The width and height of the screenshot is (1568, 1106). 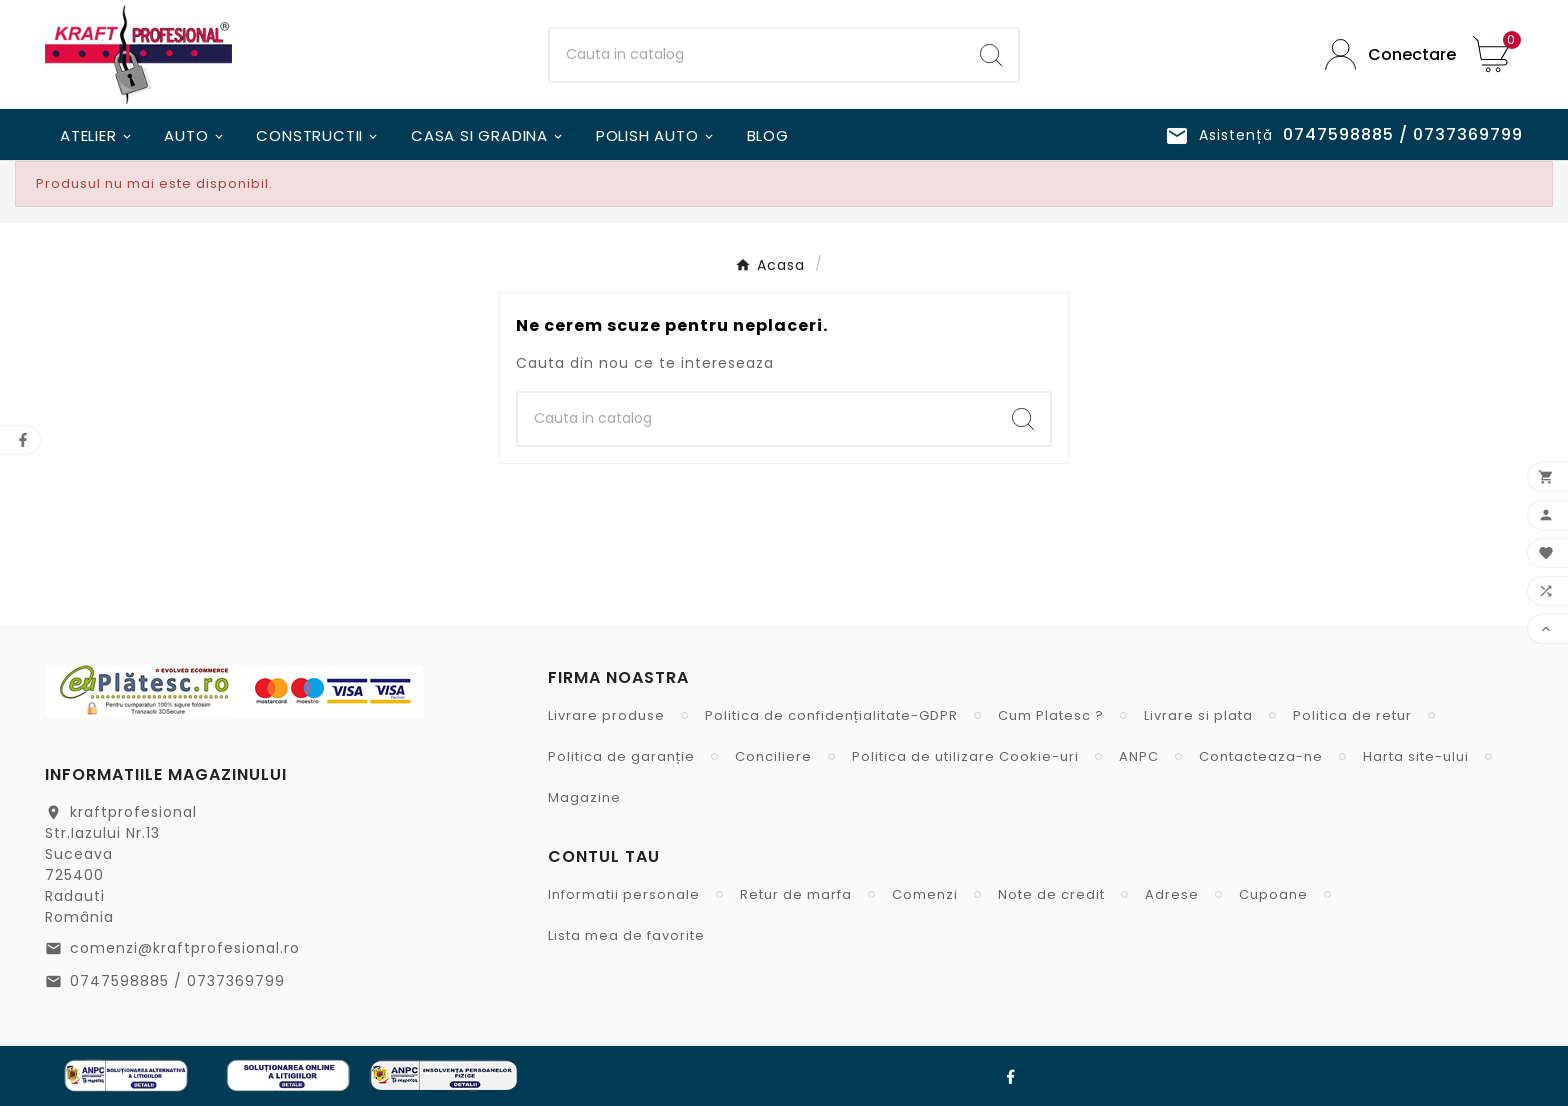 What do you see at coordinates (965, 756) in the screenshot?
I see `Politica de utilizare Cookie-uri` at bounding box center [965, 756].